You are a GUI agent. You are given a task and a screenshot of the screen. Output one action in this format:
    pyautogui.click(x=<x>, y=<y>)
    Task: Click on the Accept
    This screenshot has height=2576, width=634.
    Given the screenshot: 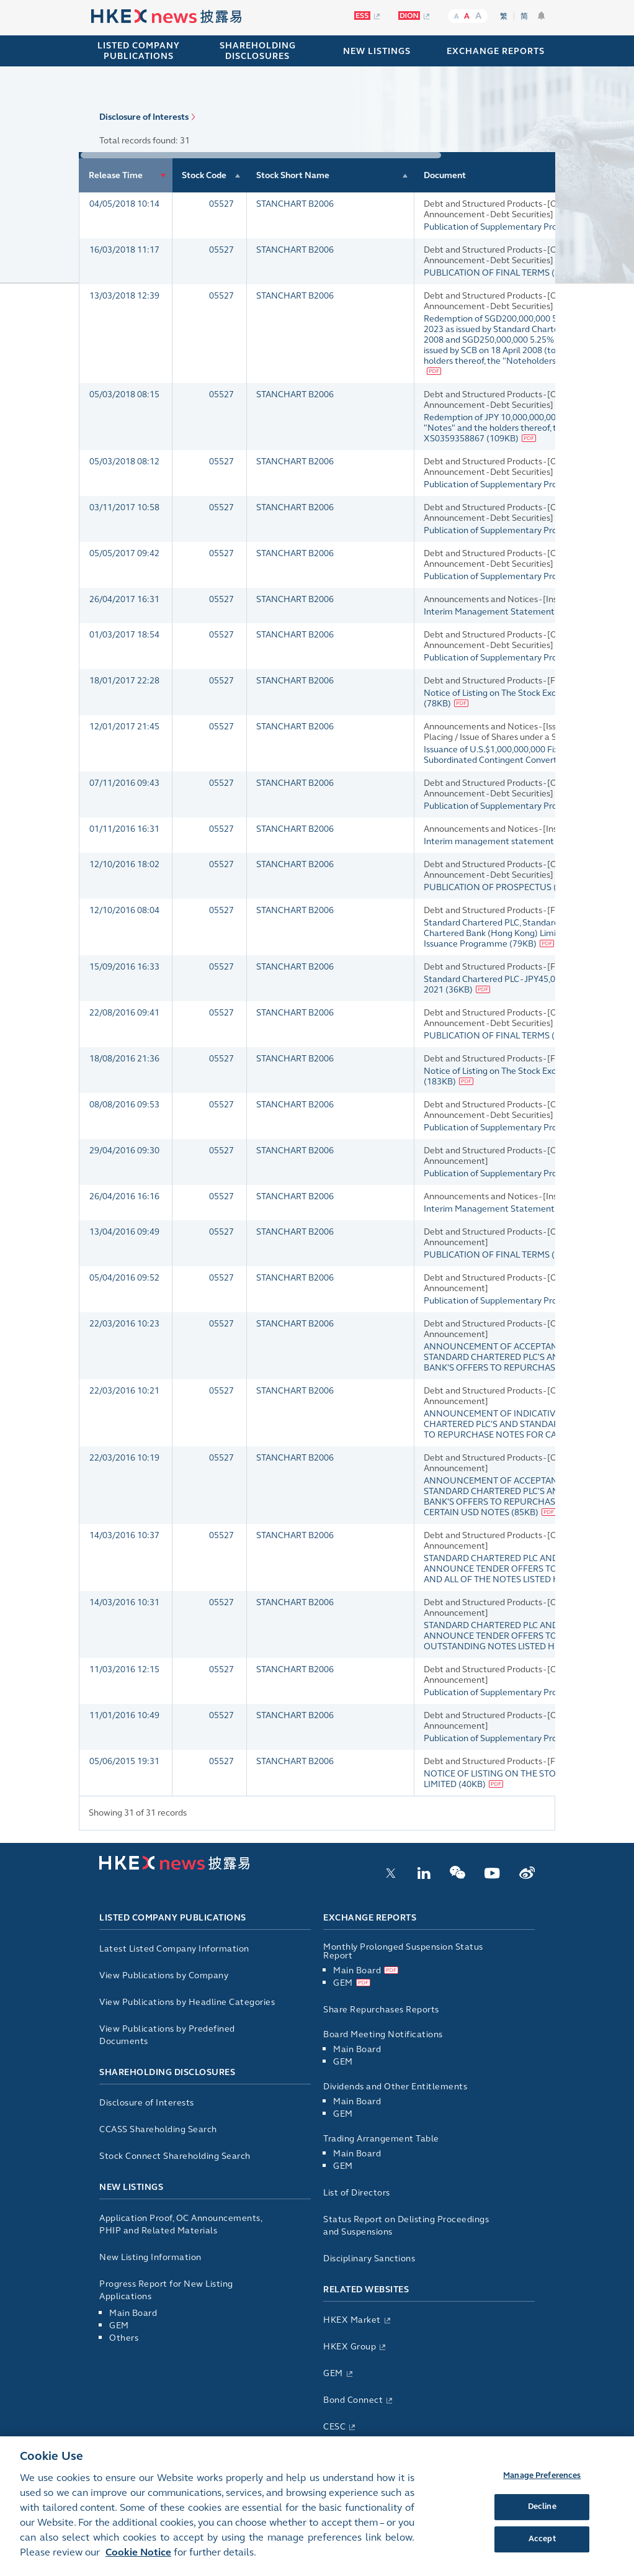 What is the action you would take?
    pyautogui.click(x=542, y=2550)
    